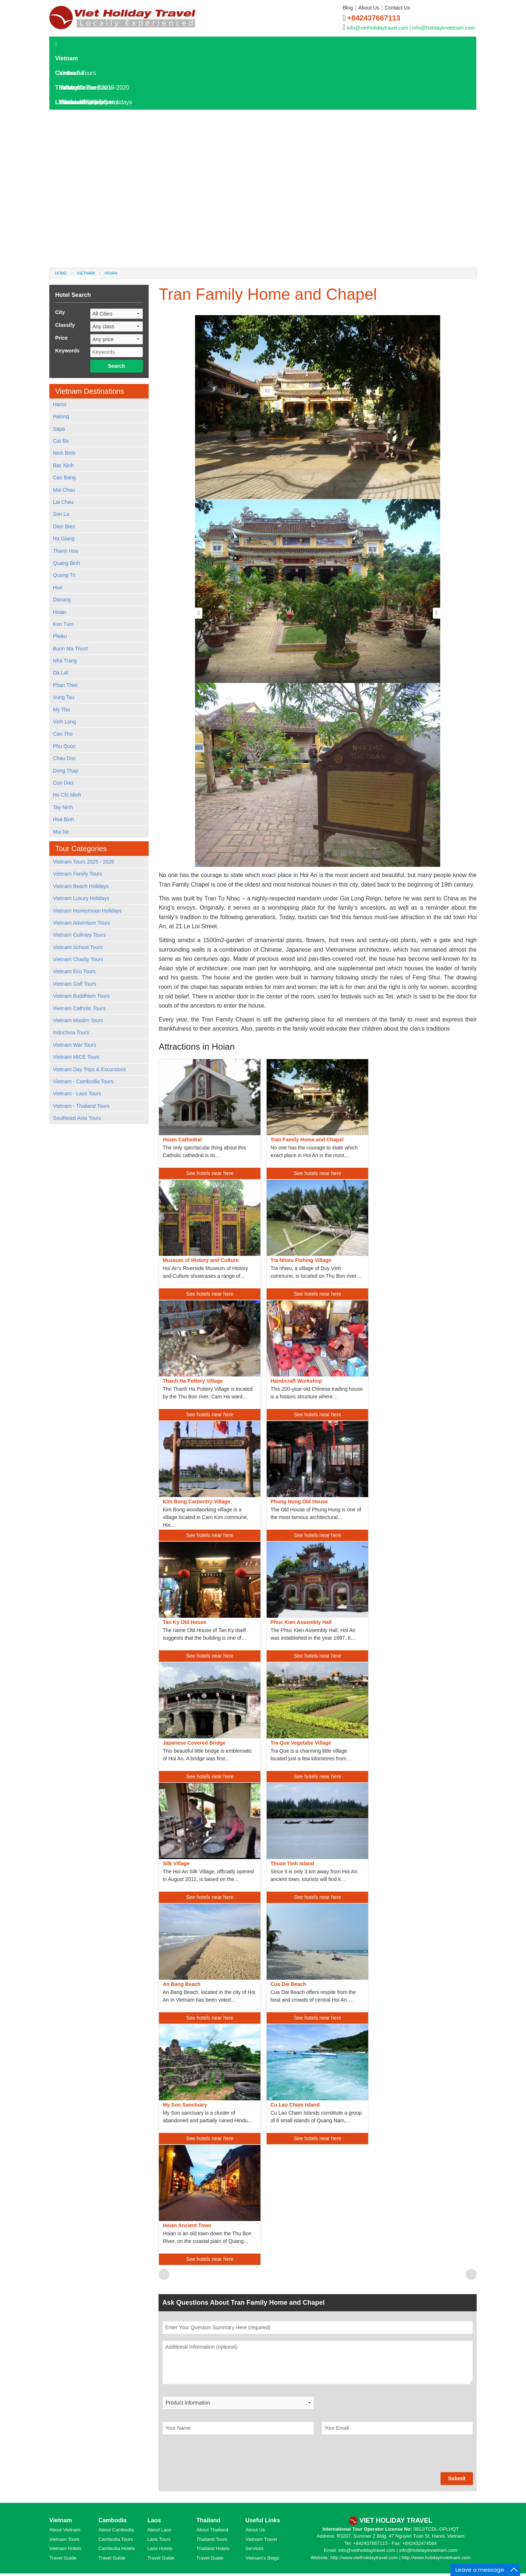 The height and width of the screenshot is (2576, 526). What do you see at coordinates (64, 2529) in the screenshot?
I see `About Vietnam` at bounding box center [64, 2529].